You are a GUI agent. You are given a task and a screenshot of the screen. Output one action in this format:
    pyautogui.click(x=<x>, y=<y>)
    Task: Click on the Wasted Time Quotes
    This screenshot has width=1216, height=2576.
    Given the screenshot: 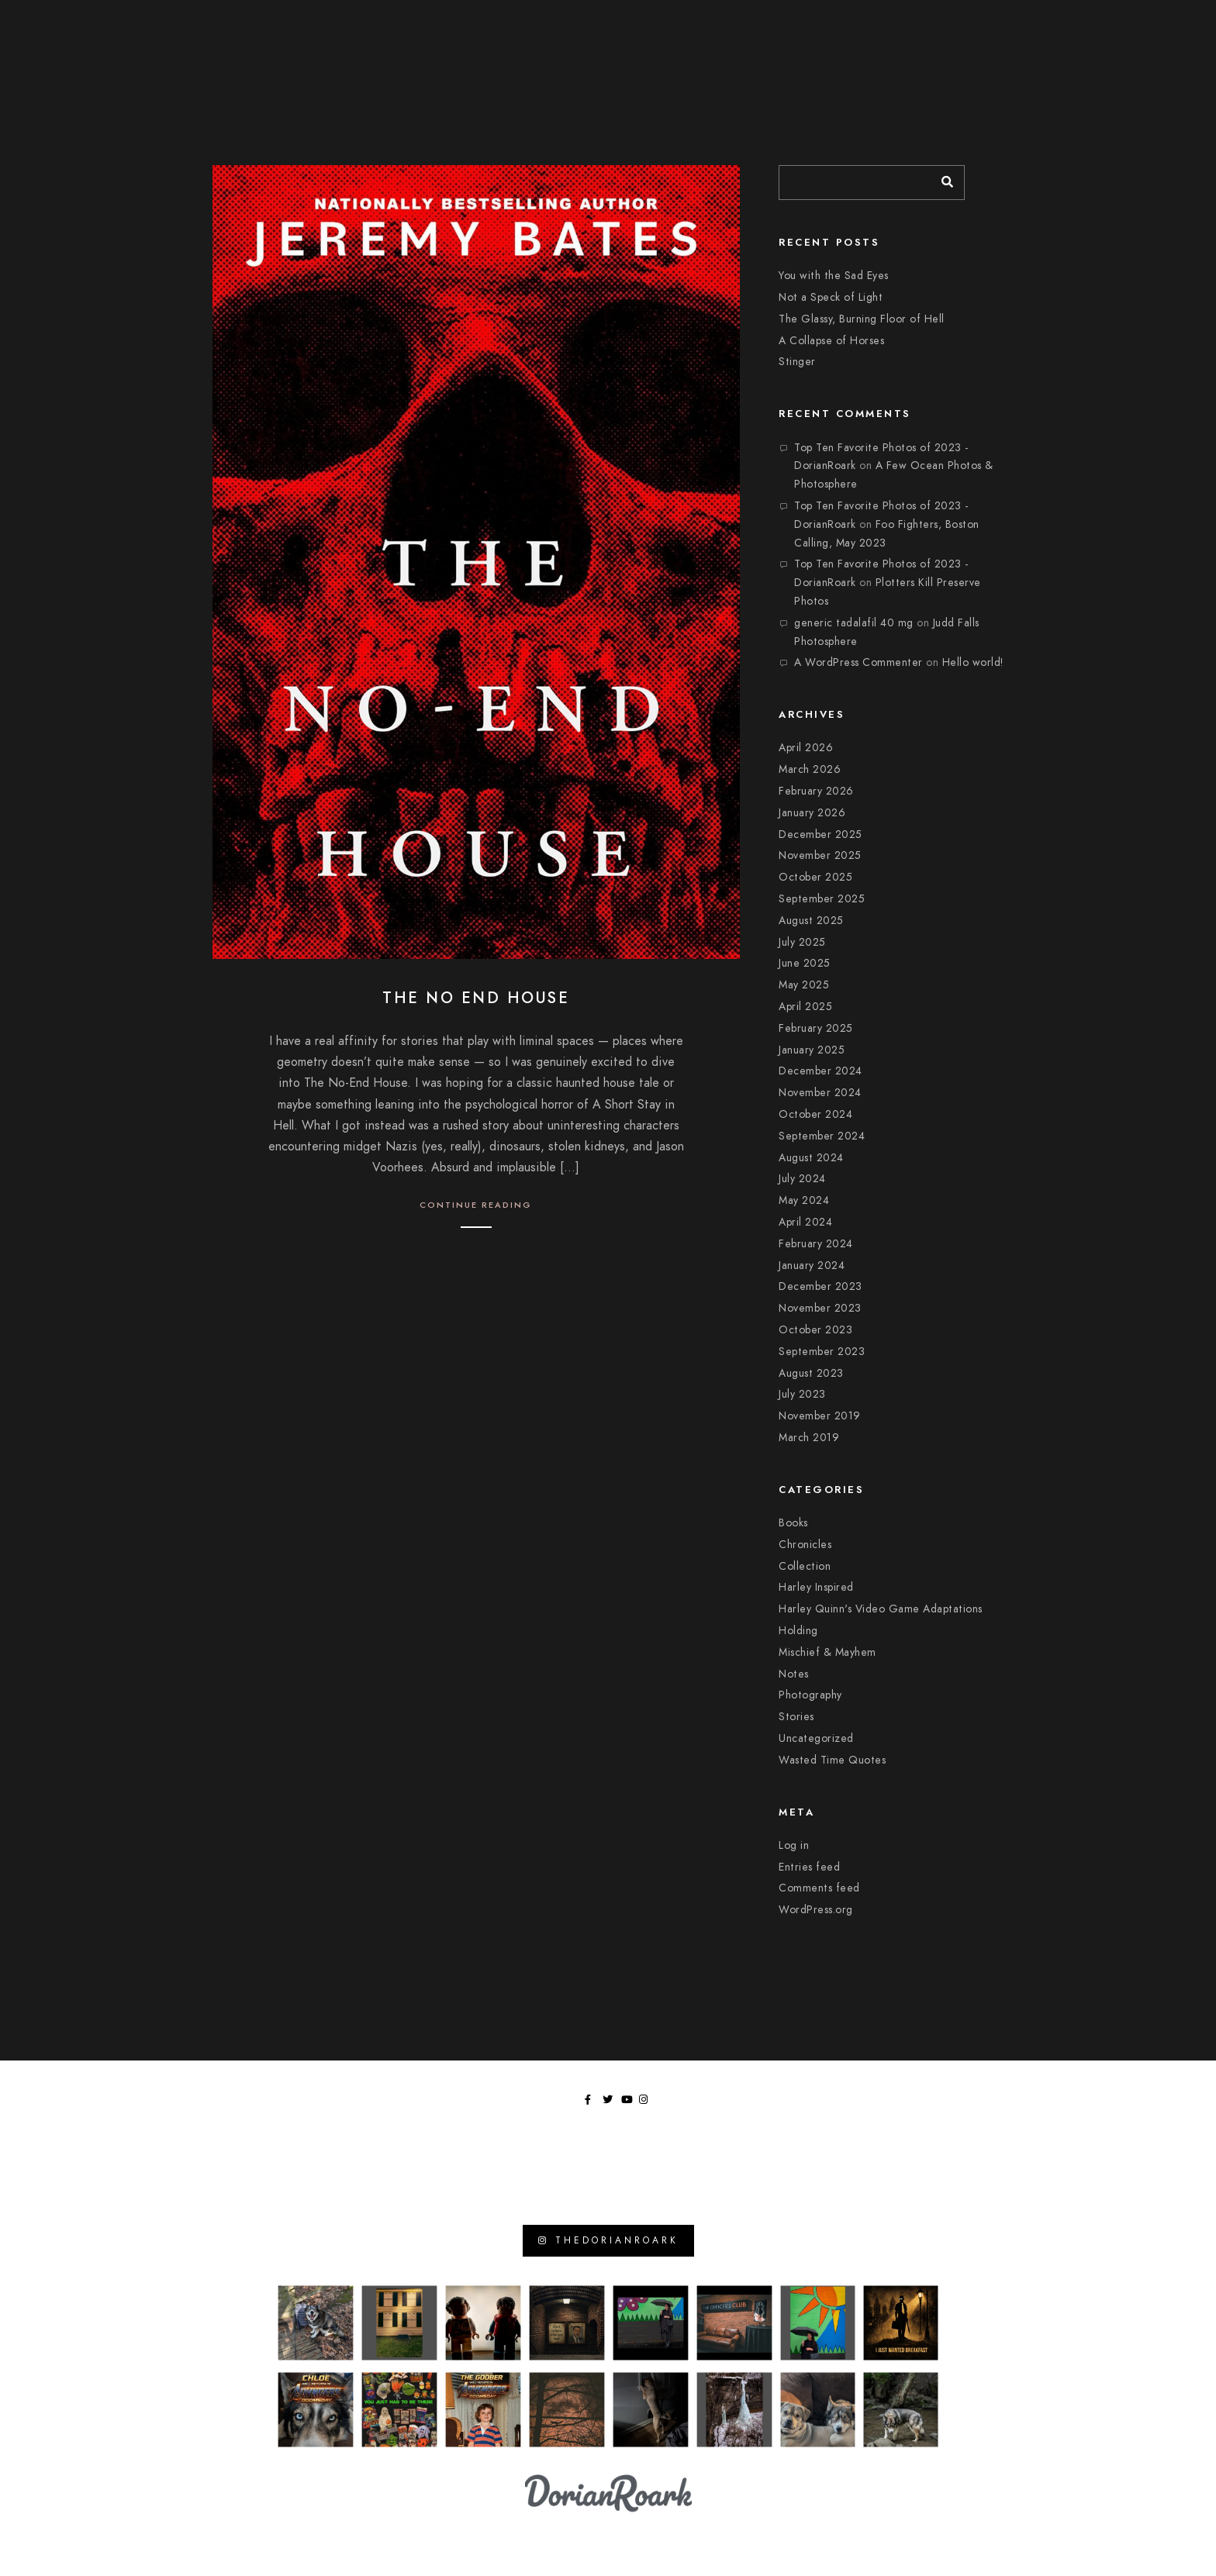 What is the action you would take?
    pyautogui.click(x=832, y=1760)
    